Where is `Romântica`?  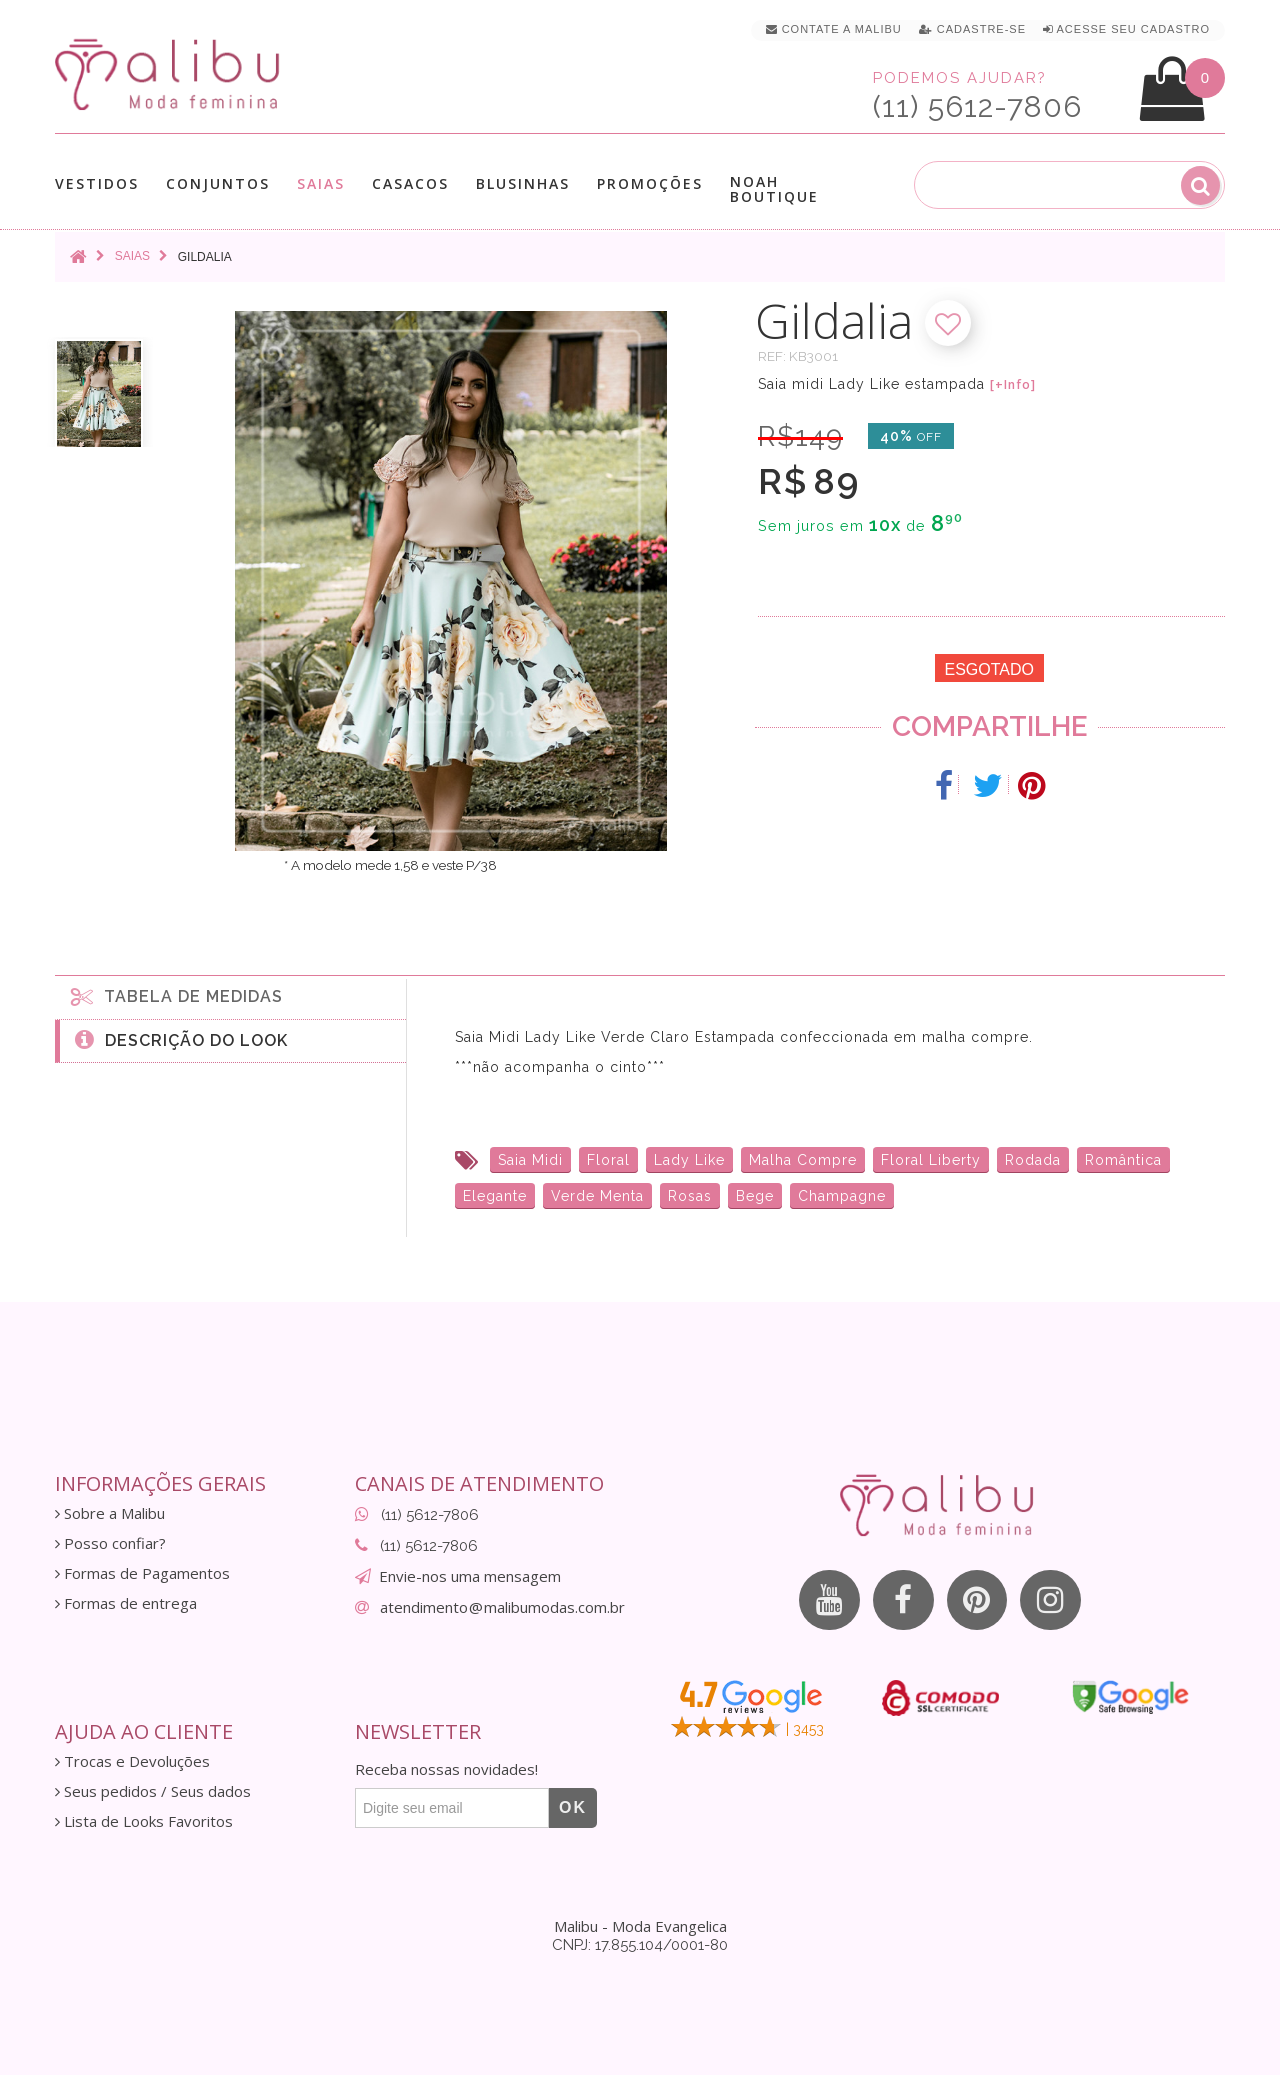
Romântica is located at coordinates (1123, 1160).